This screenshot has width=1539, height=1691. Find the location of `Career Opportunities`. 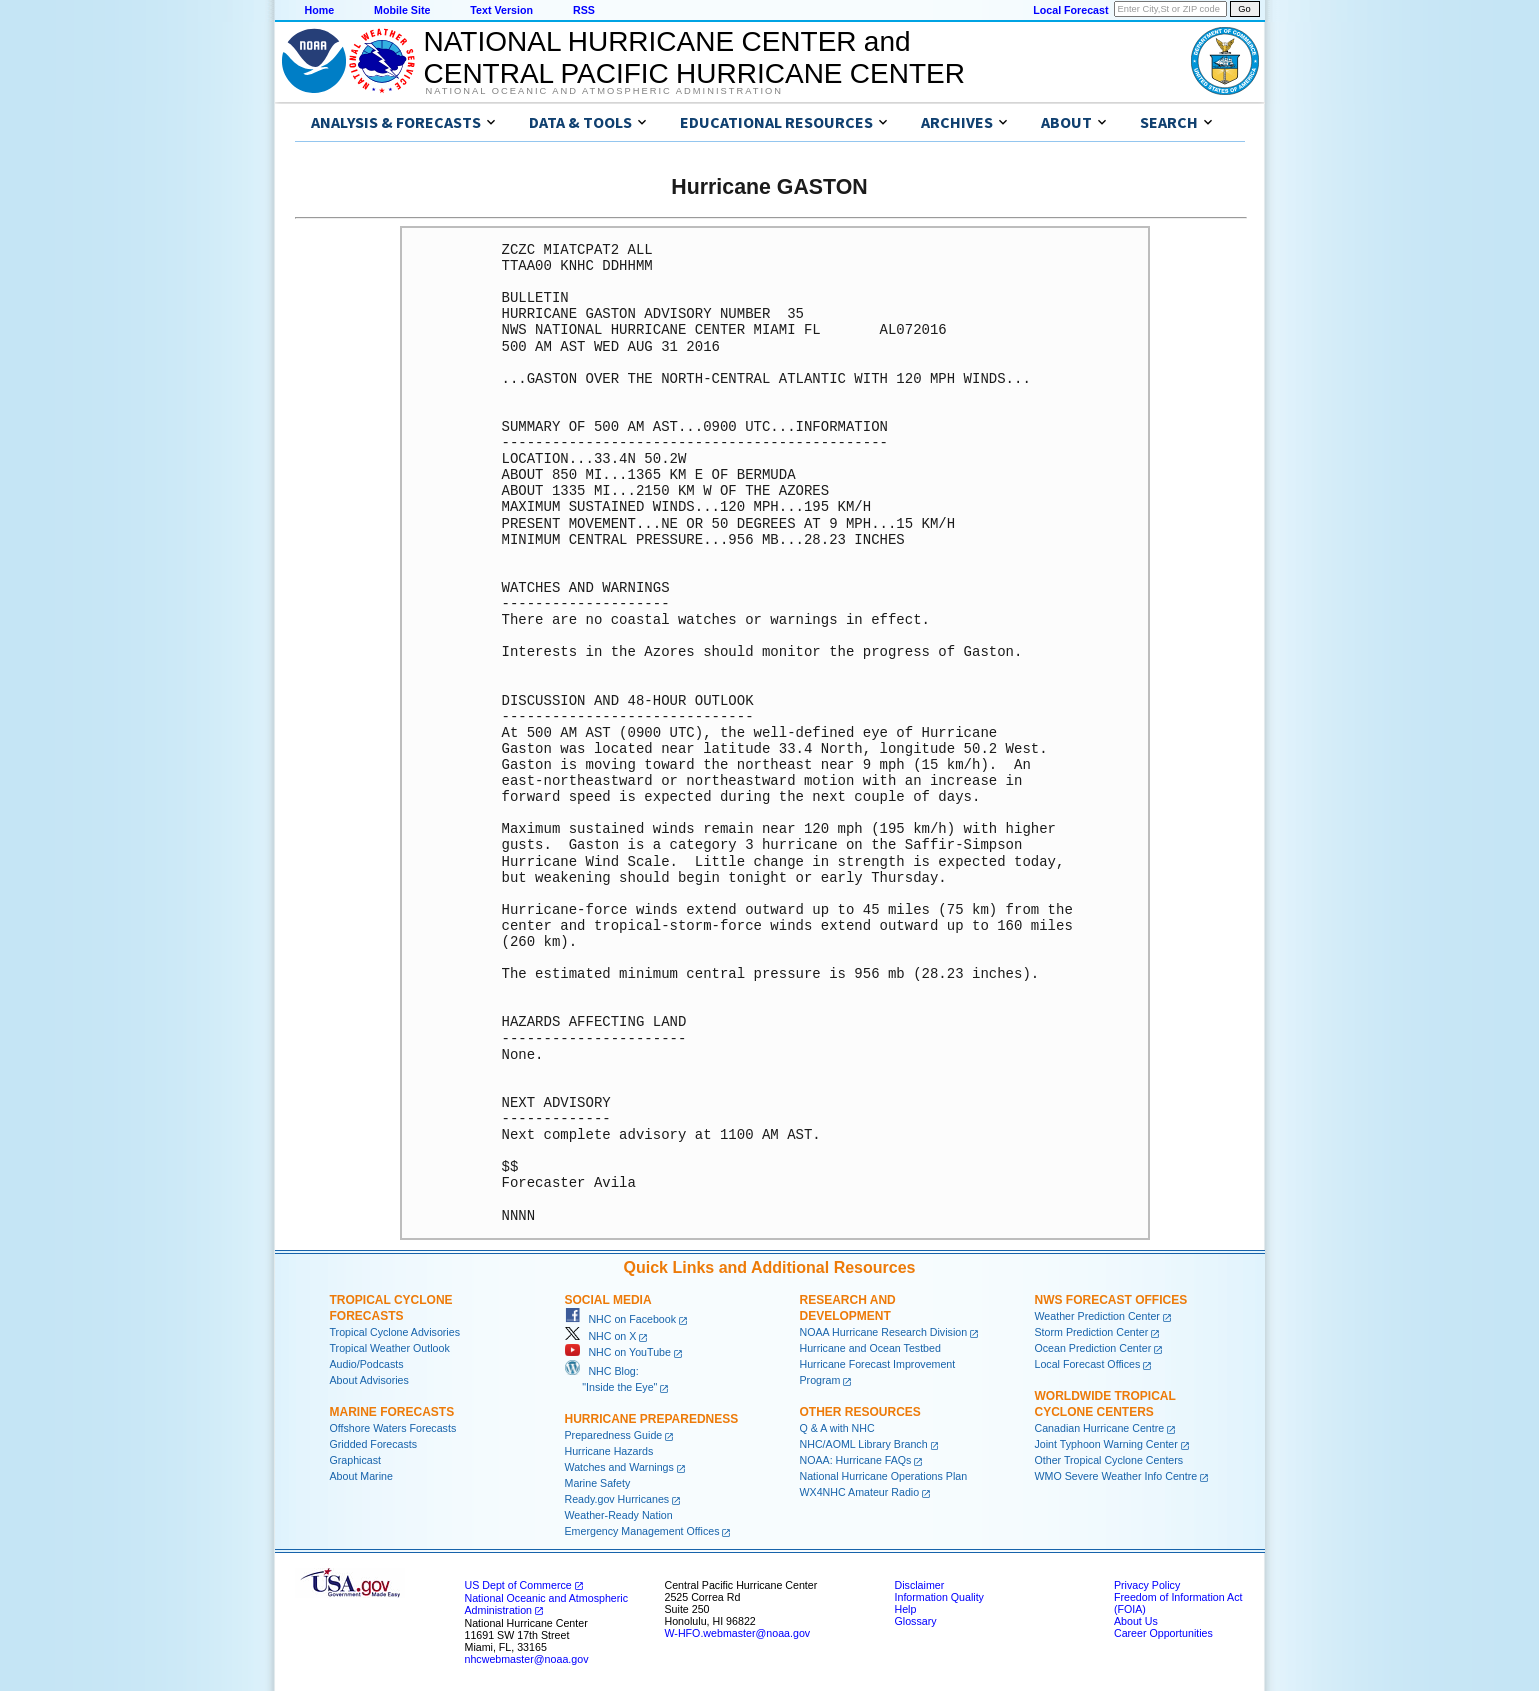

Career Opportunities is located at coordinates (1163, 1633).